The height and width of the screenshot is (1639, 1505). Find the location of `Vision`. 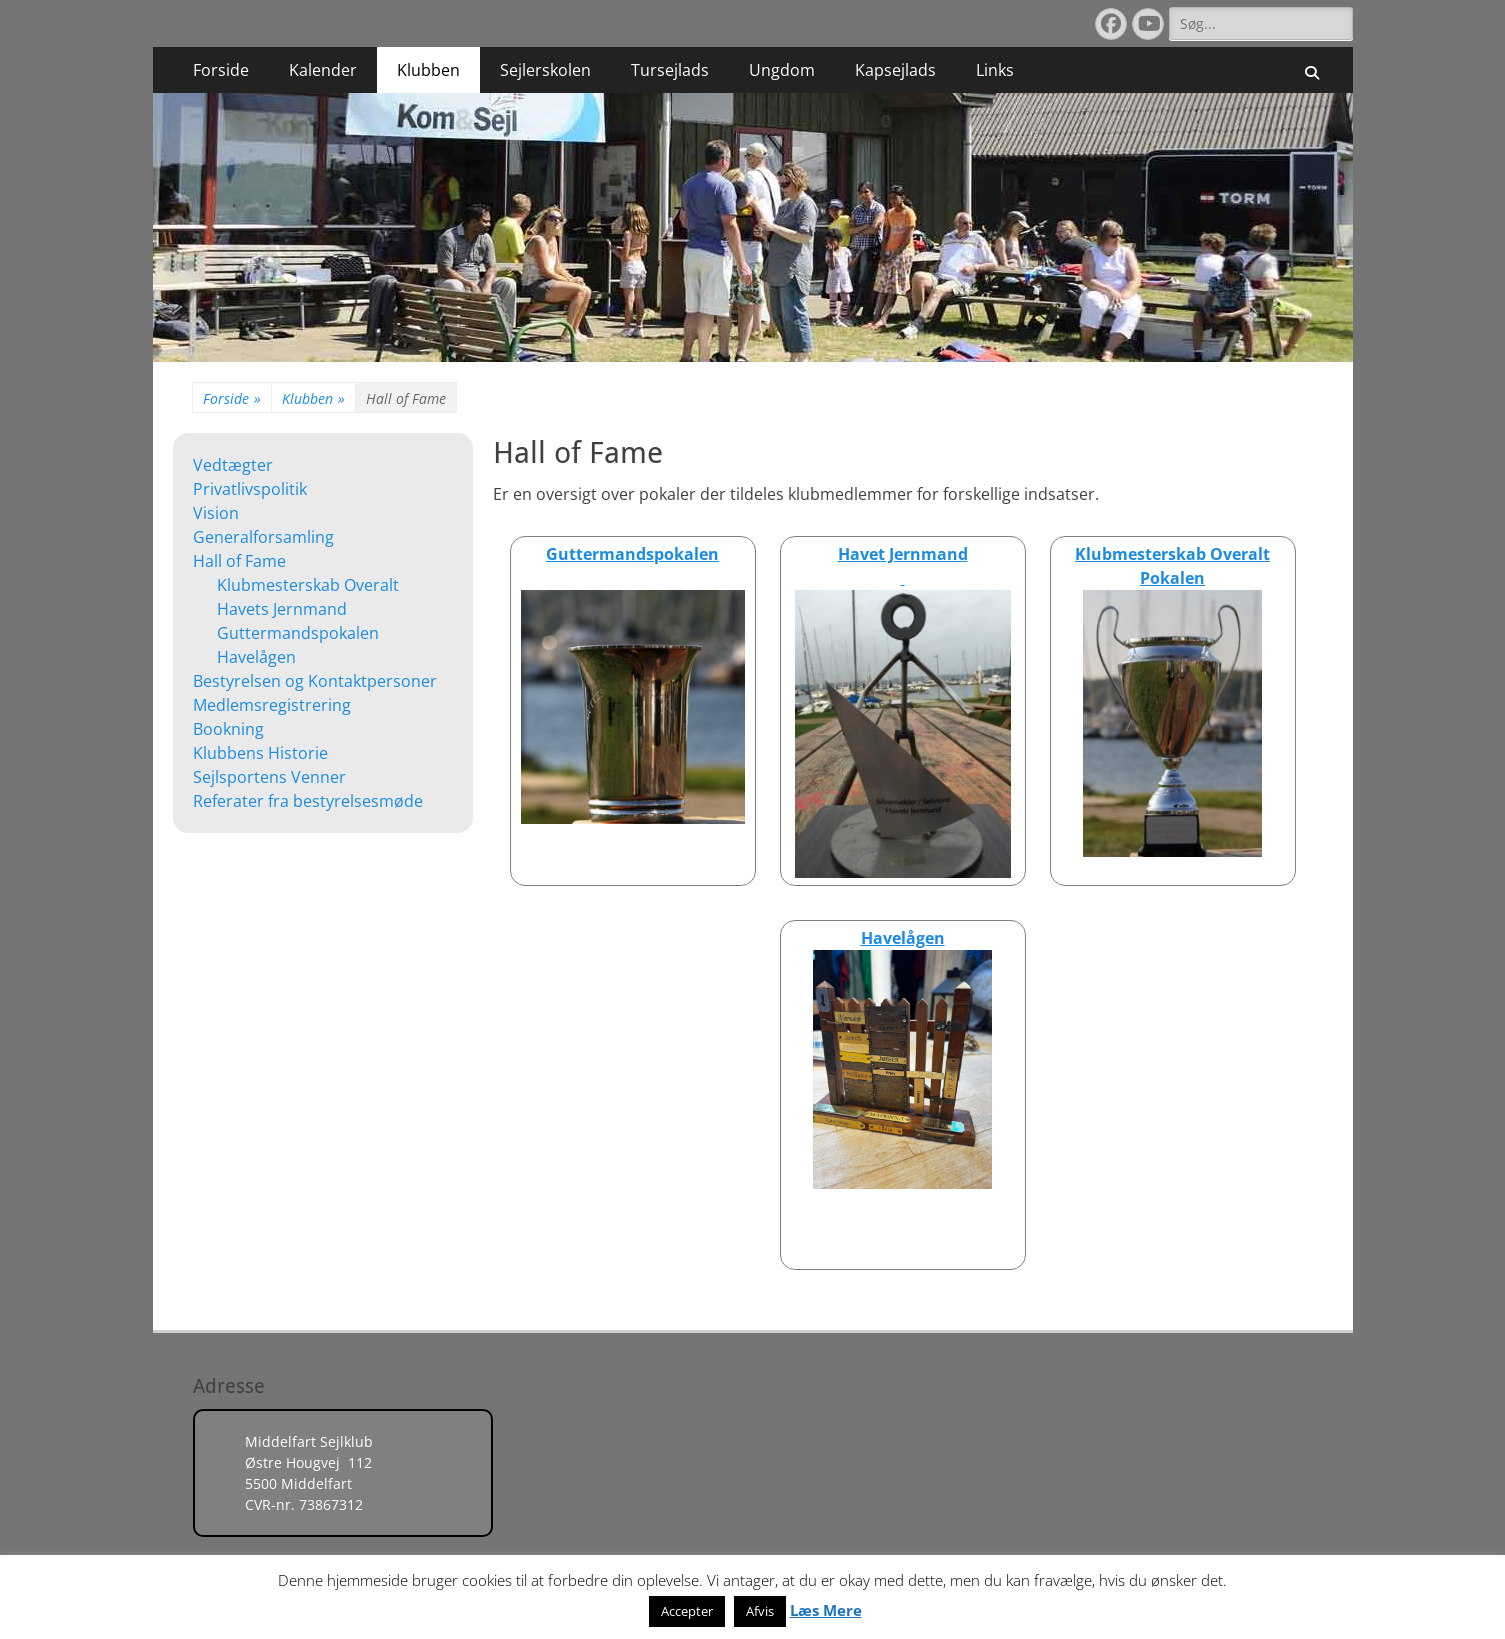

Vision is located at coordinates (216, 513).